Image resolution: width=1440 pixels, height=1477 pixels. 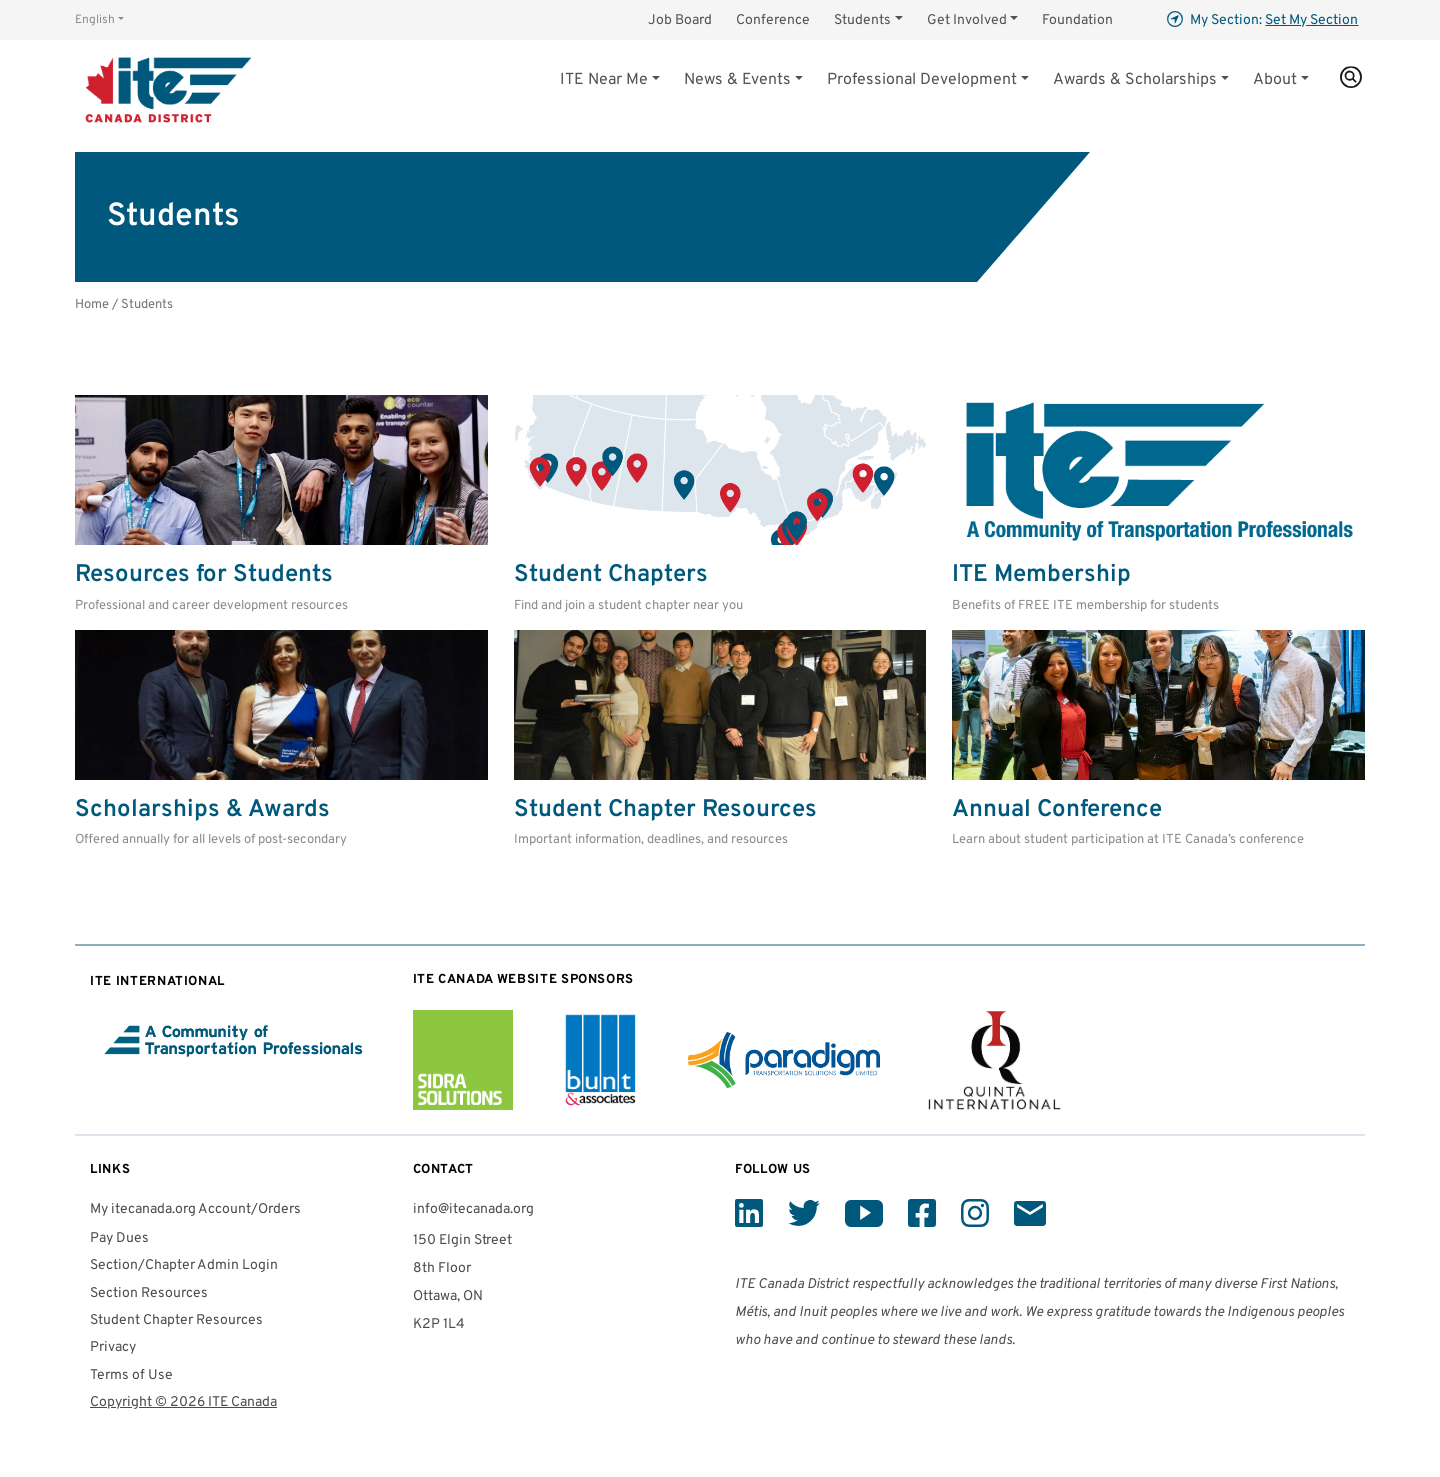 What do you see at coordinates (862, 20) in the screenshot?
I see `Students` at bounding box center [862, 20].